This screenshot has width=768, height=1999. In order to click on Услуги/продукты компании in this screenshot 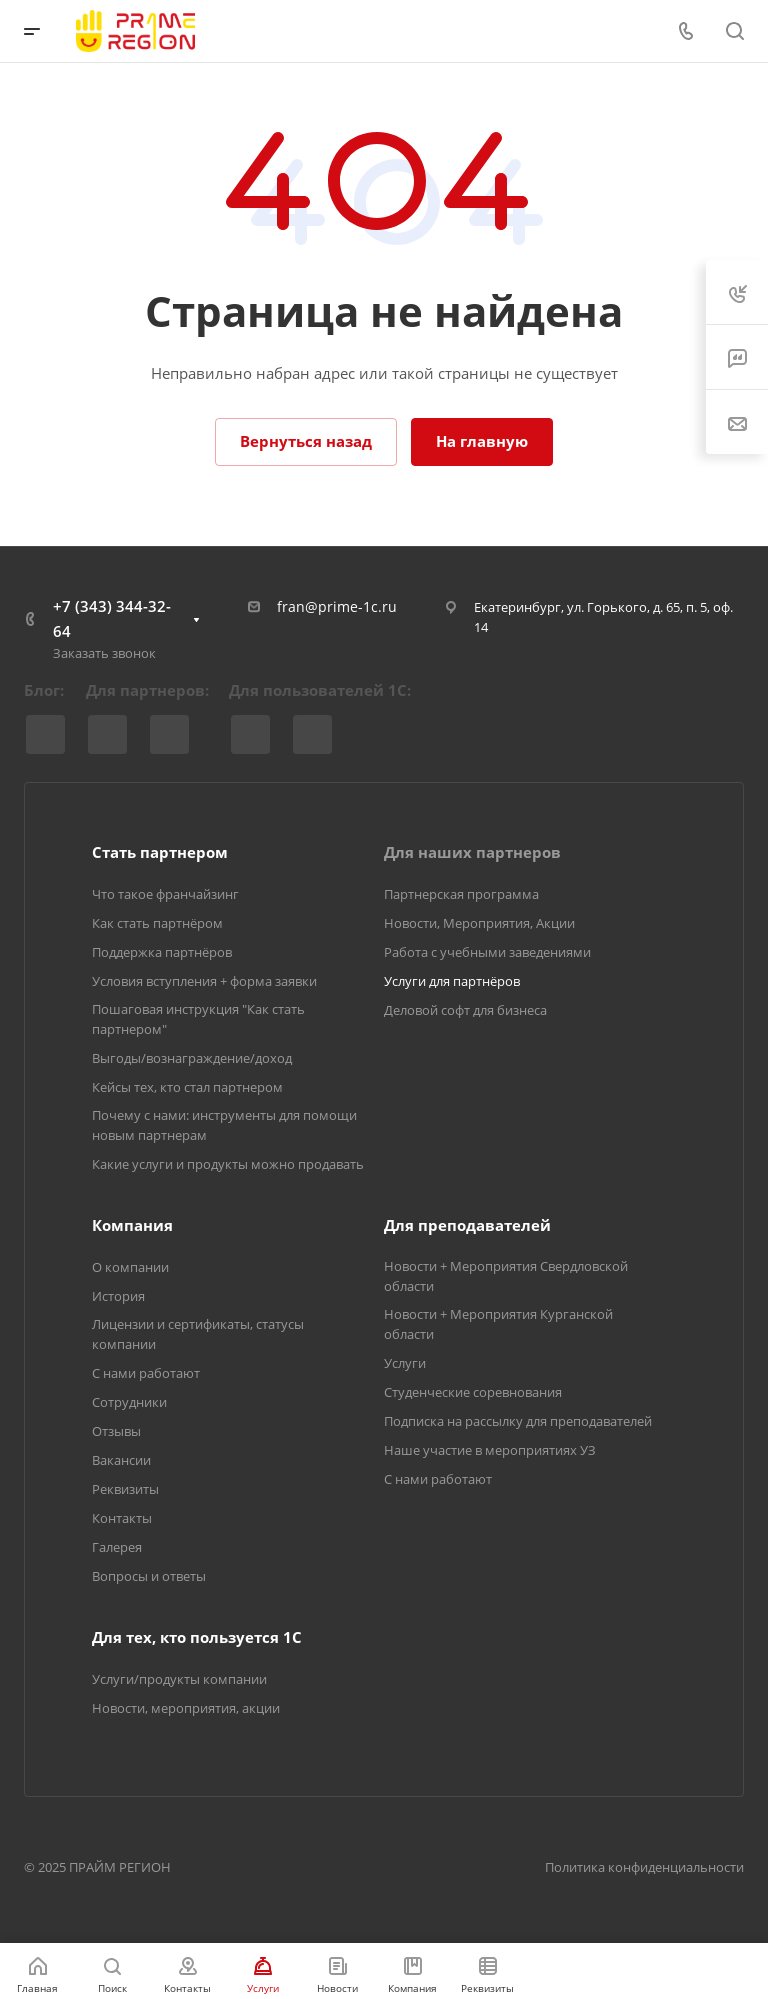, I will do `click(179, 1679)`.